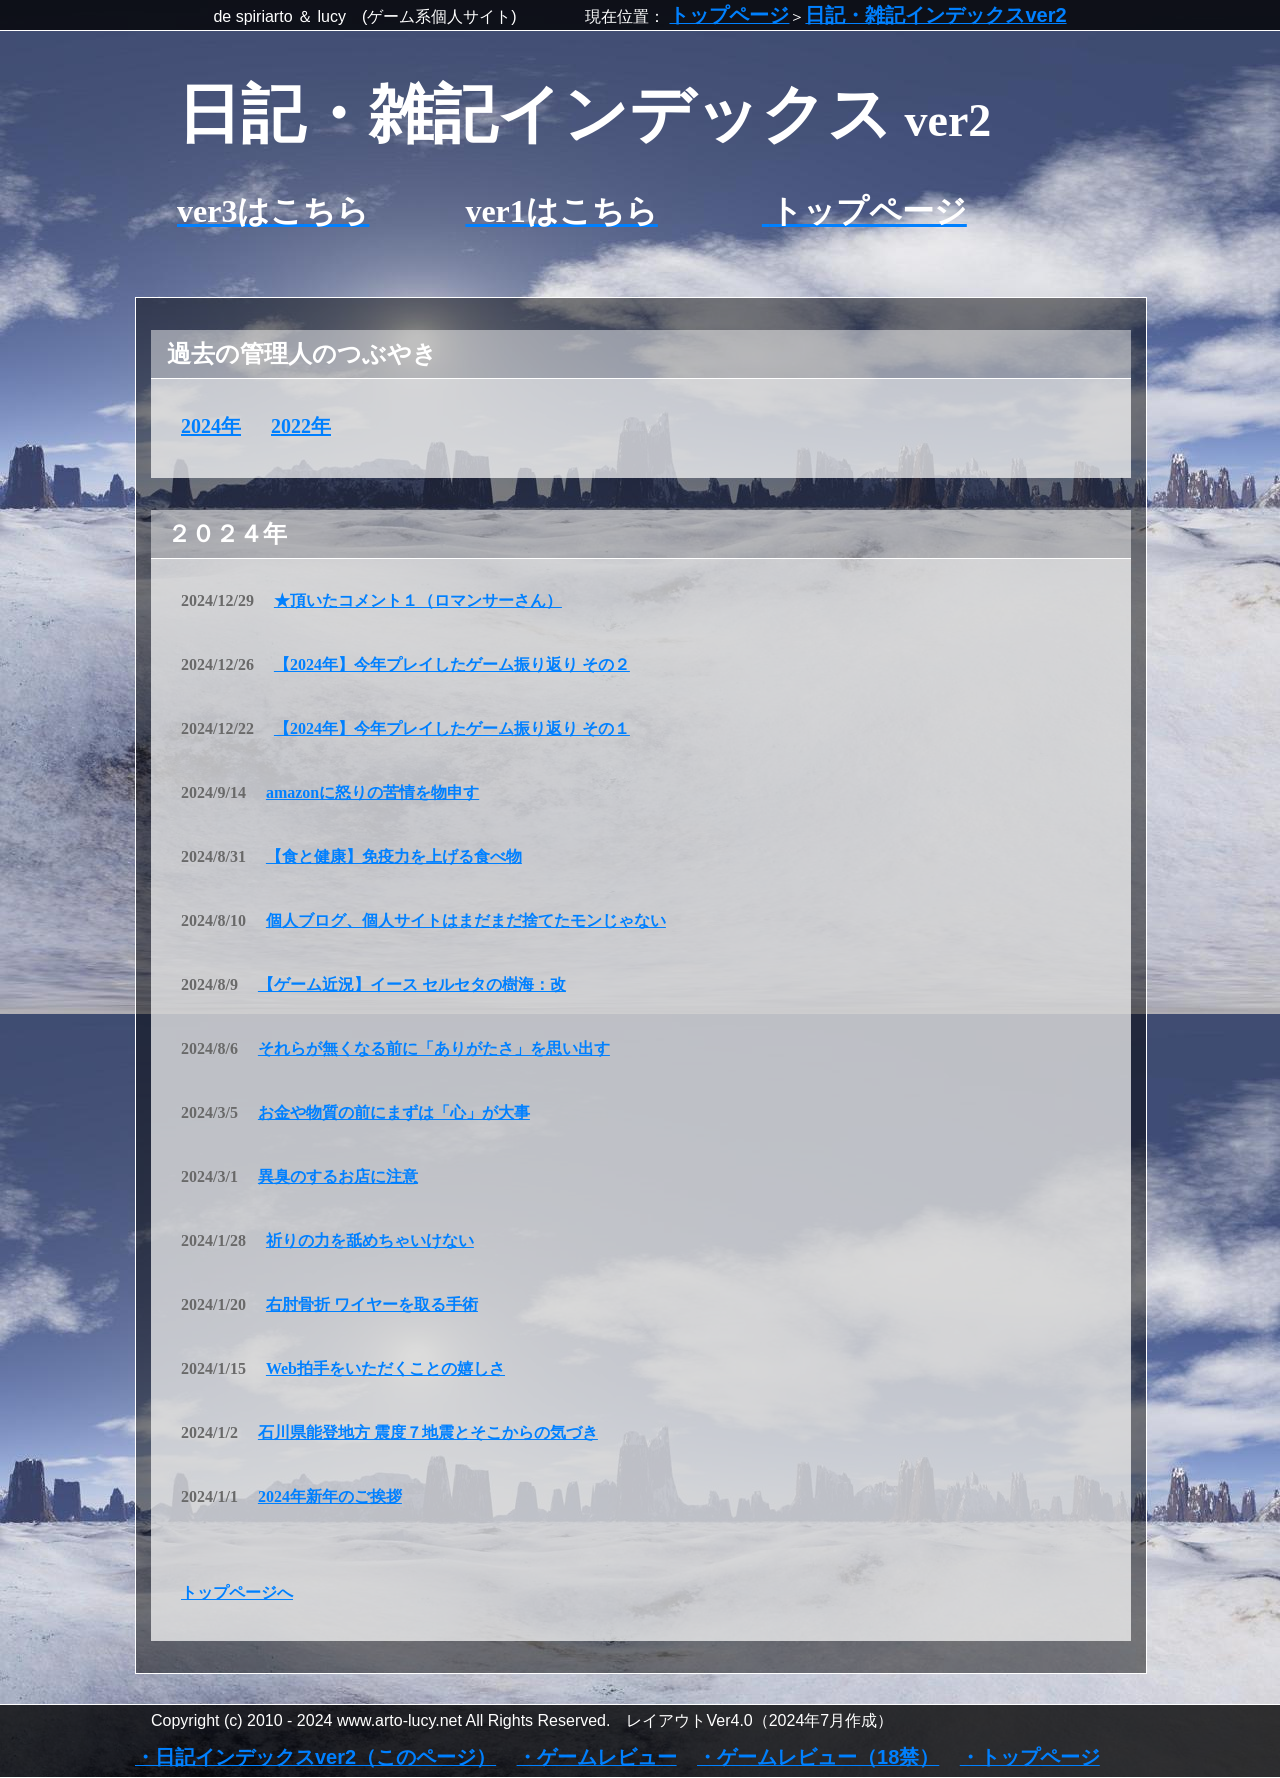 This screenshot has height=1778, width=1280. Describe the element at coordinates (434, 1048) in the screenshot. I see `それらが無くなる前に「ありがたさ」を思い出す` at that location.